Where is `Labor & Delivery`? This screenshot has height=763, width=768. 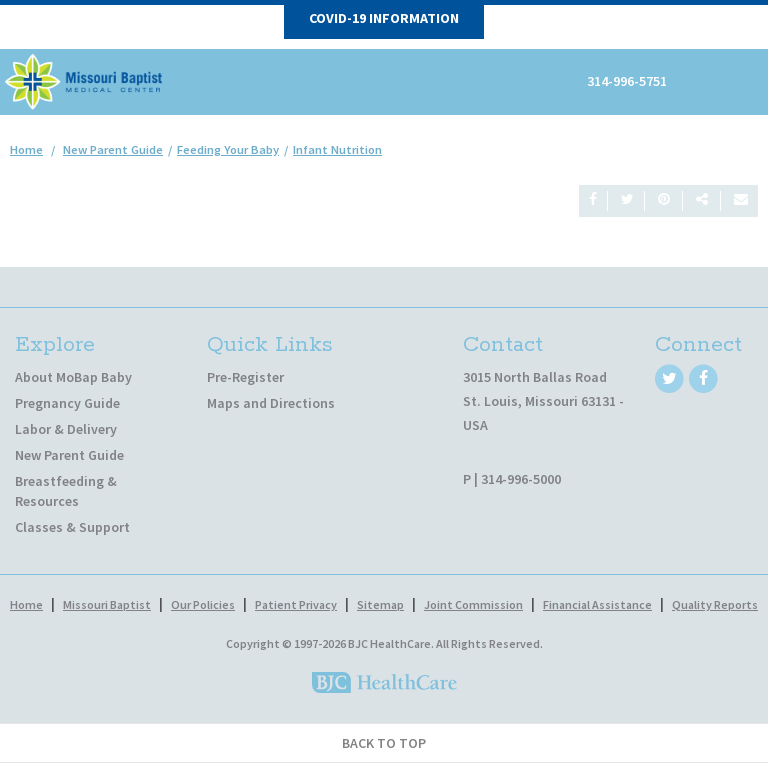 Labor & Delivery is located at coordinates (66, 429).